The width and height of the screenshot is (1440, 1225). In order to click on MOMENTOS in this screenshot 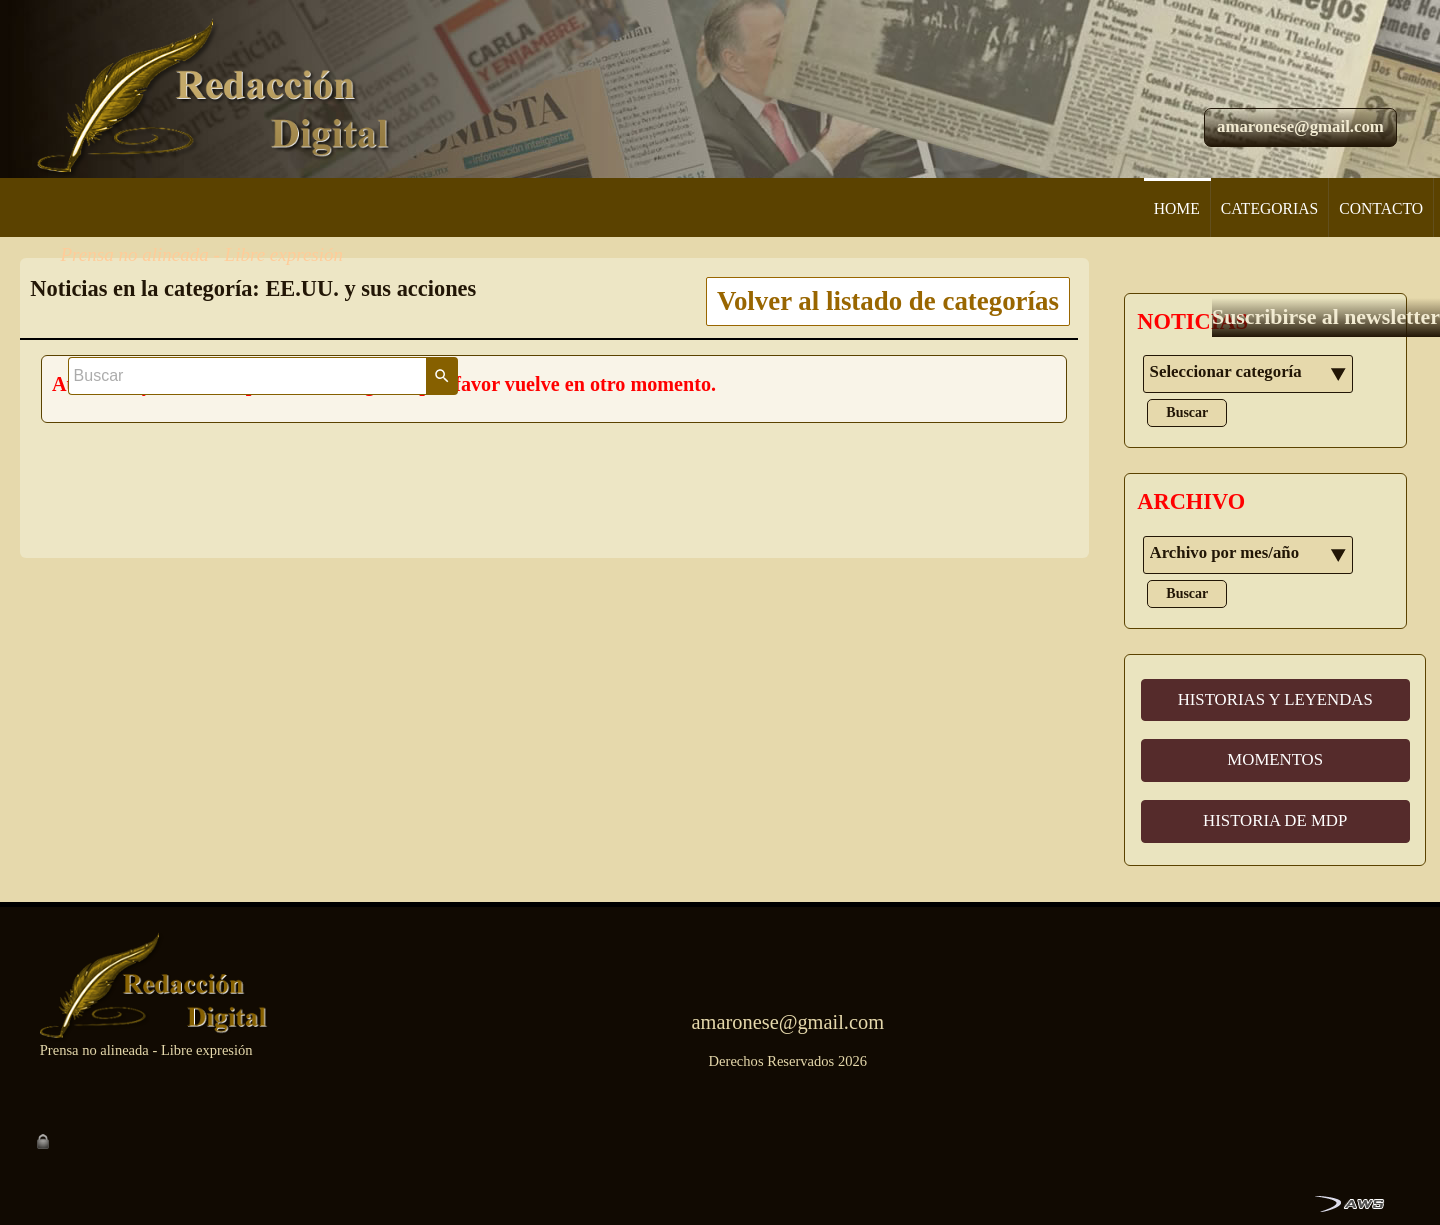, I will do `click(1275, 759)`.